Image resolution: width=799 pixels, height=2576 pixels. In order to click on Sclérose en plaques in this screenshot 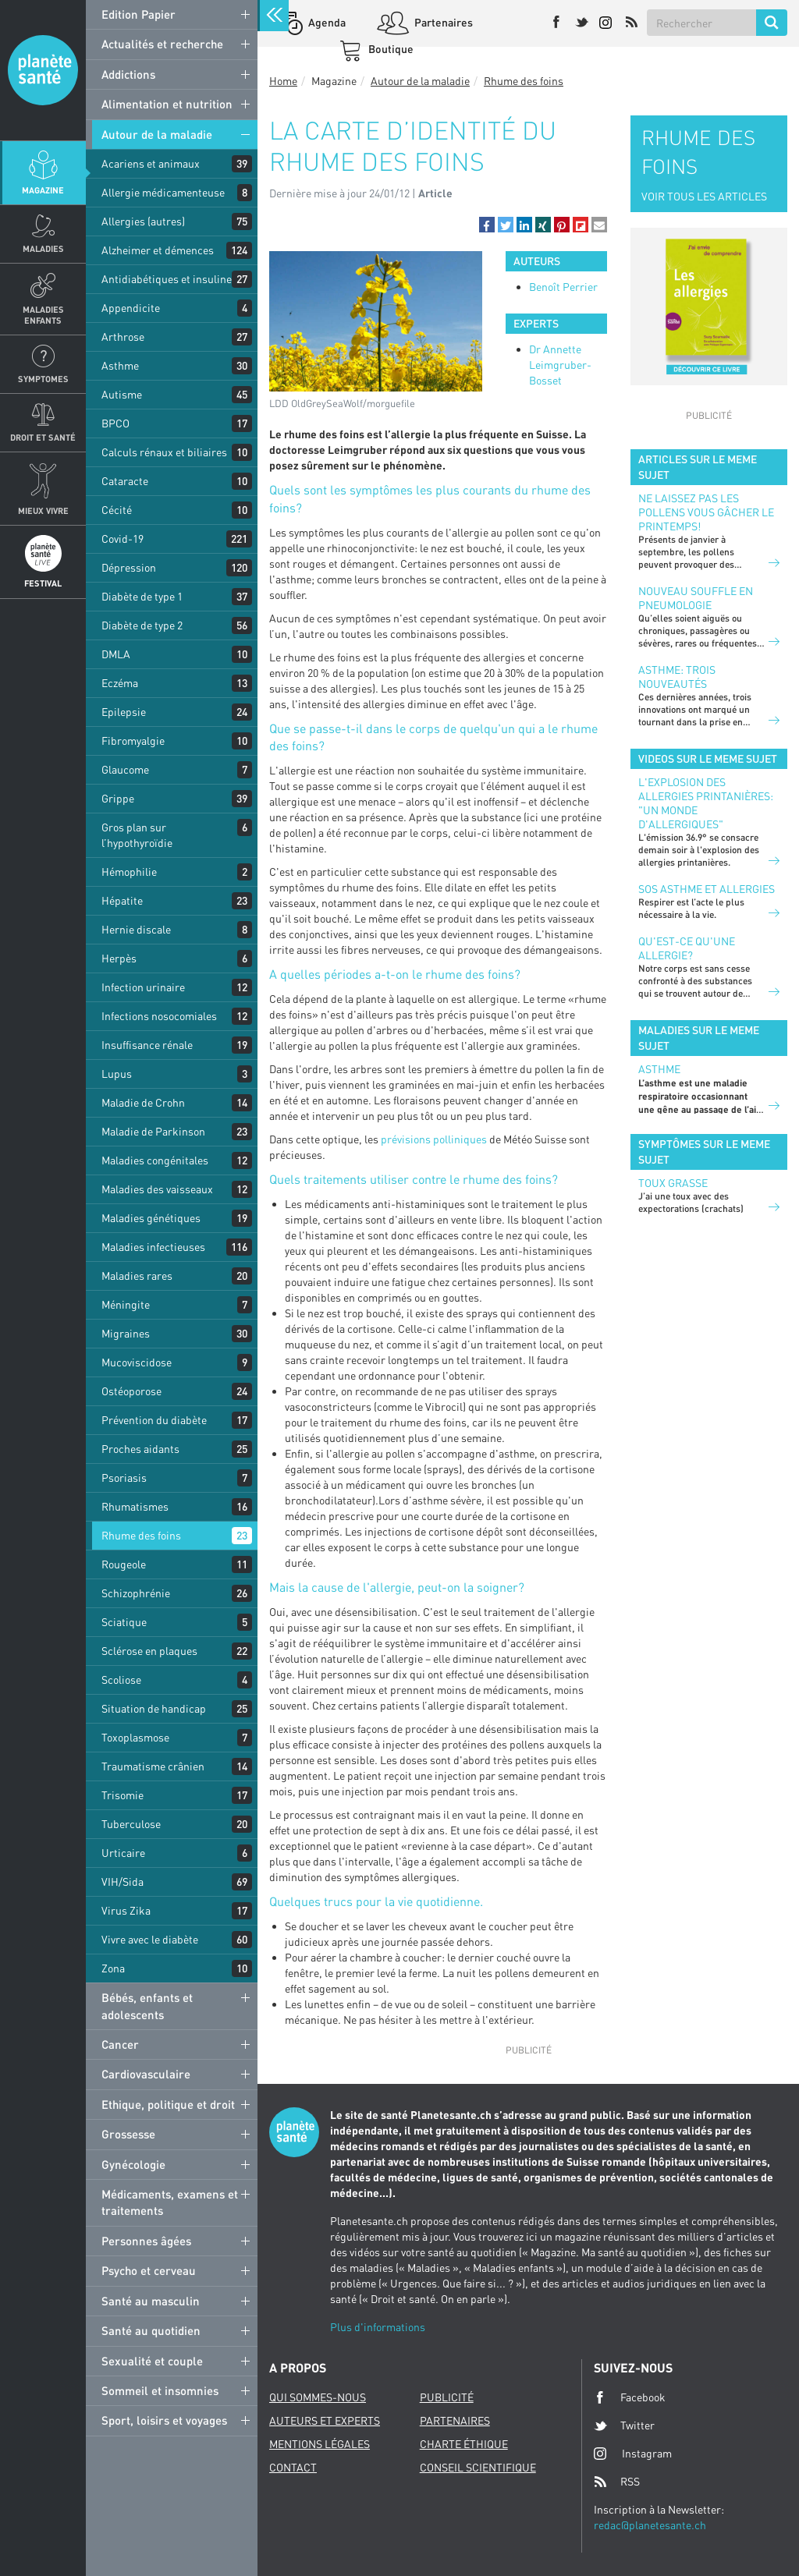, I will do `click(149, 1650)`.